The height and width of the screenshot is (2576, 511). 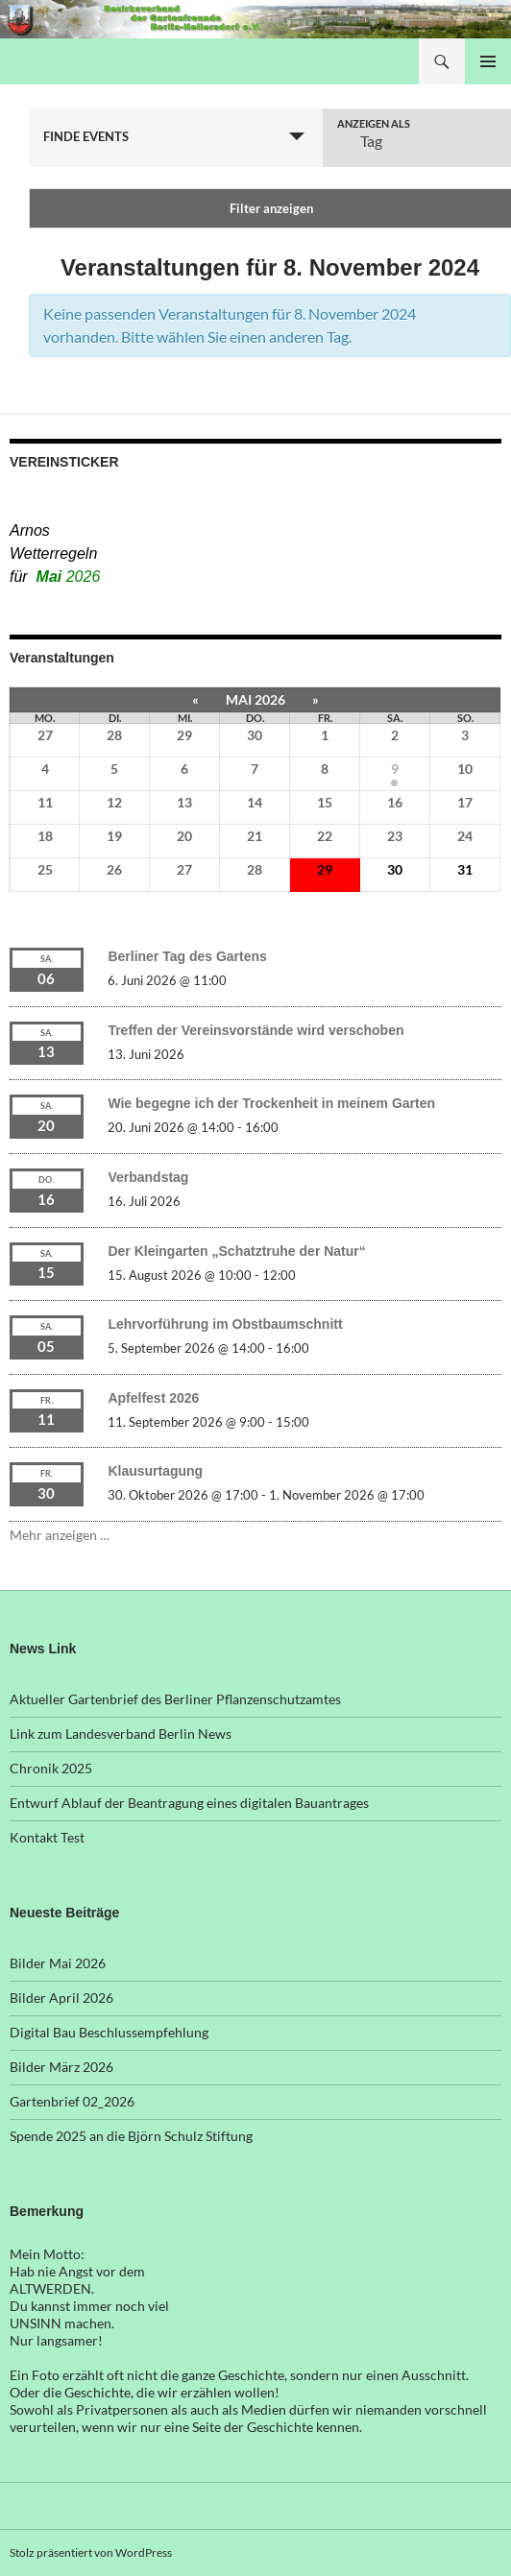 I want to click on Digital Bau Beschlussempfehlung, so click(x=109, y=2032).